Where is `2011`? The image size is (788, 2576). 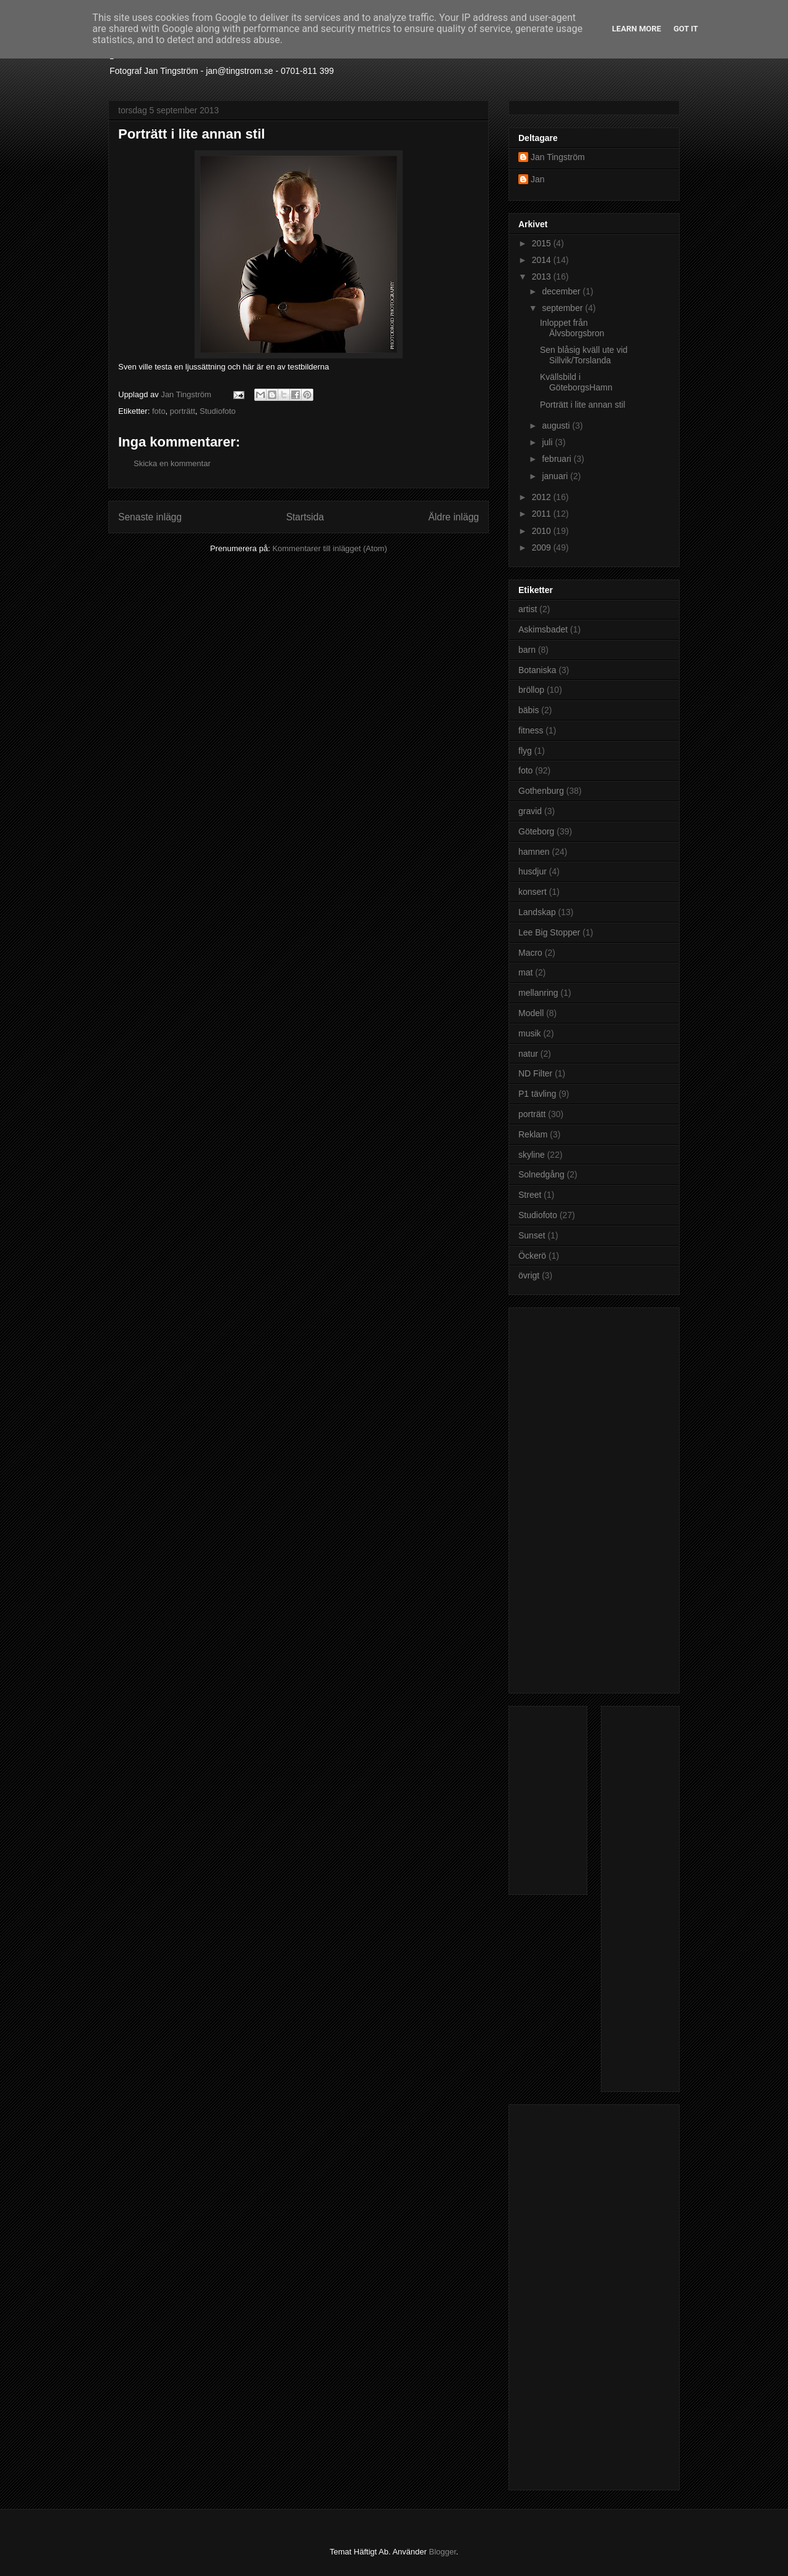
2011 is located at coordinates (542, 514).